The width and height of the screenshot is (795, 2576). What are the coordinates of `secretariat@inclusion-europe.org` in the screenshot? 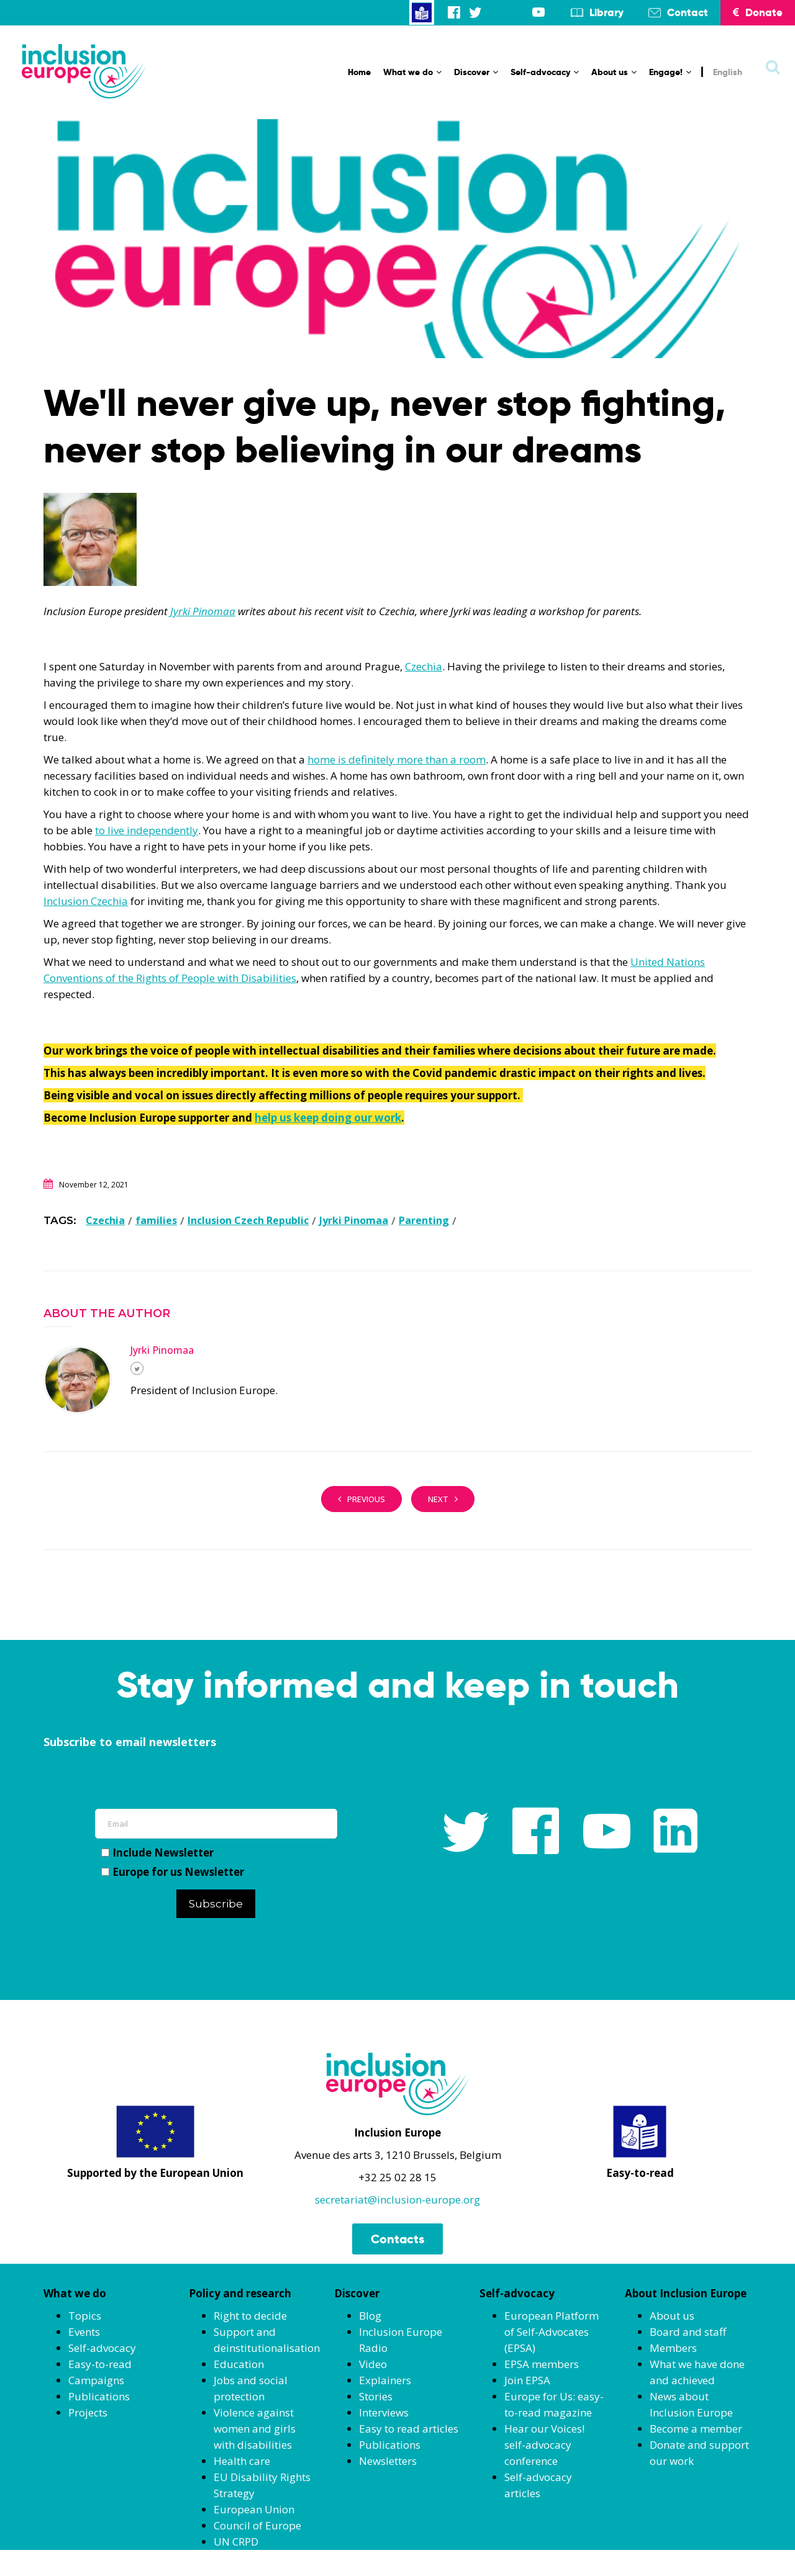 It's located at (397, 2199).